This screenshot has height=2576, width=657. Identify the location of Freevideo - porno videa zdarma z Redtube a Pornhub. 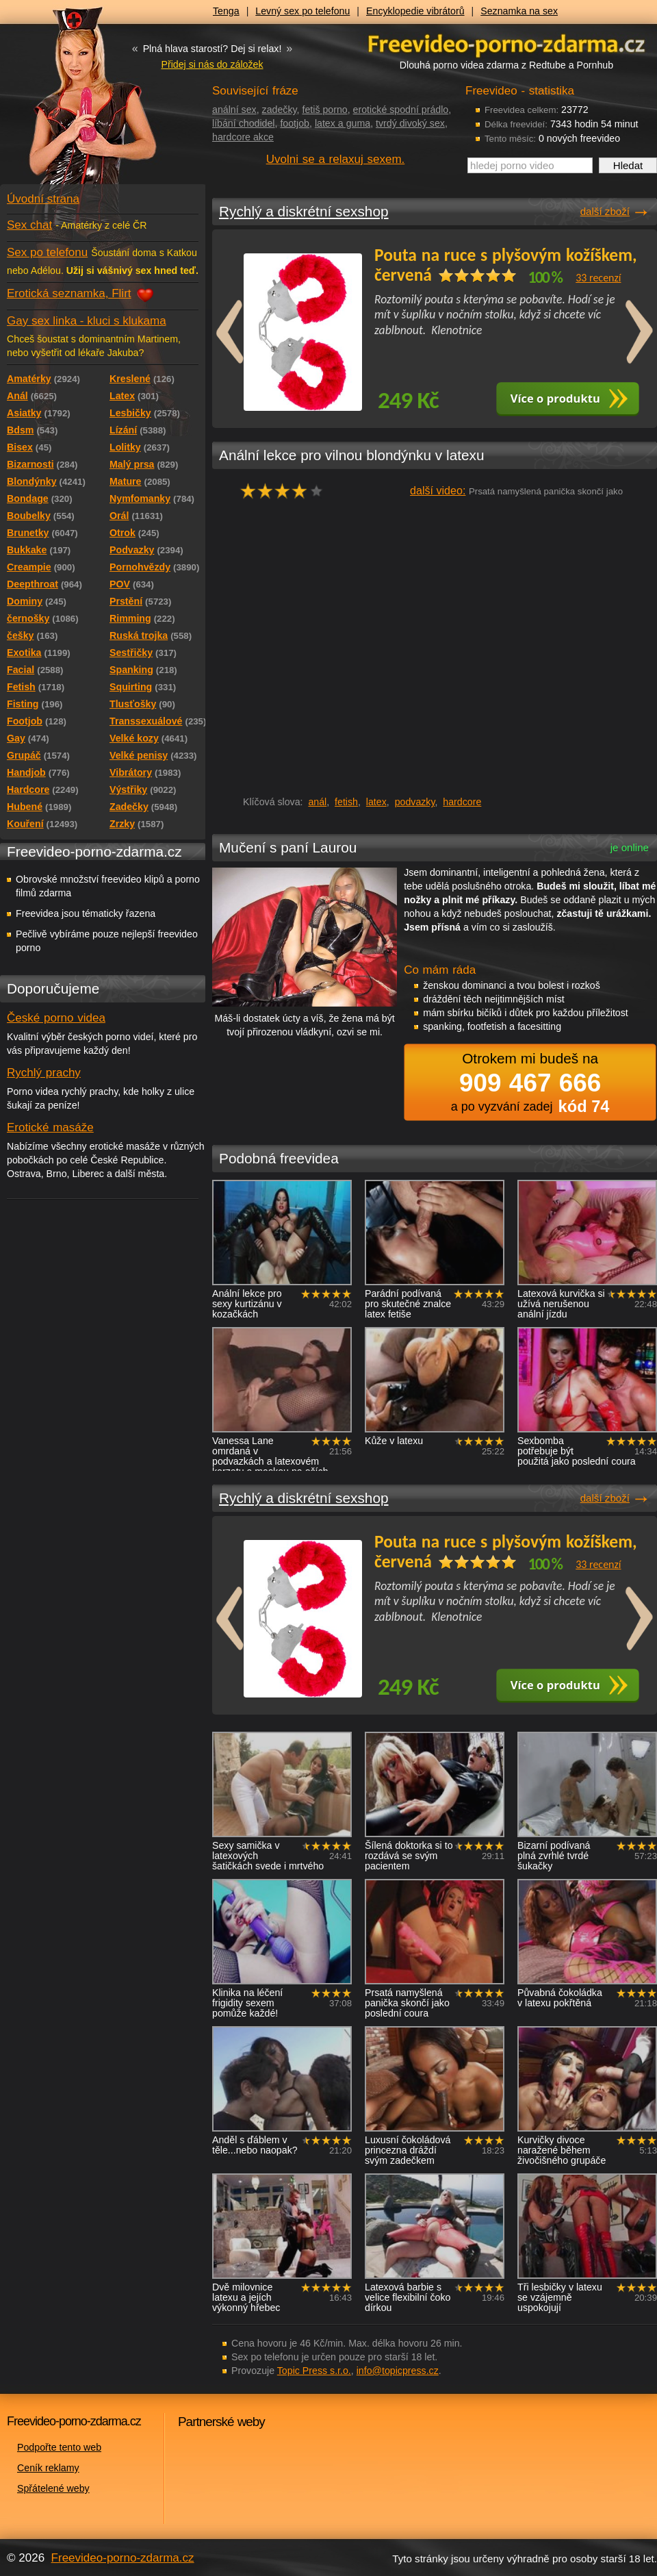
(75, 102).